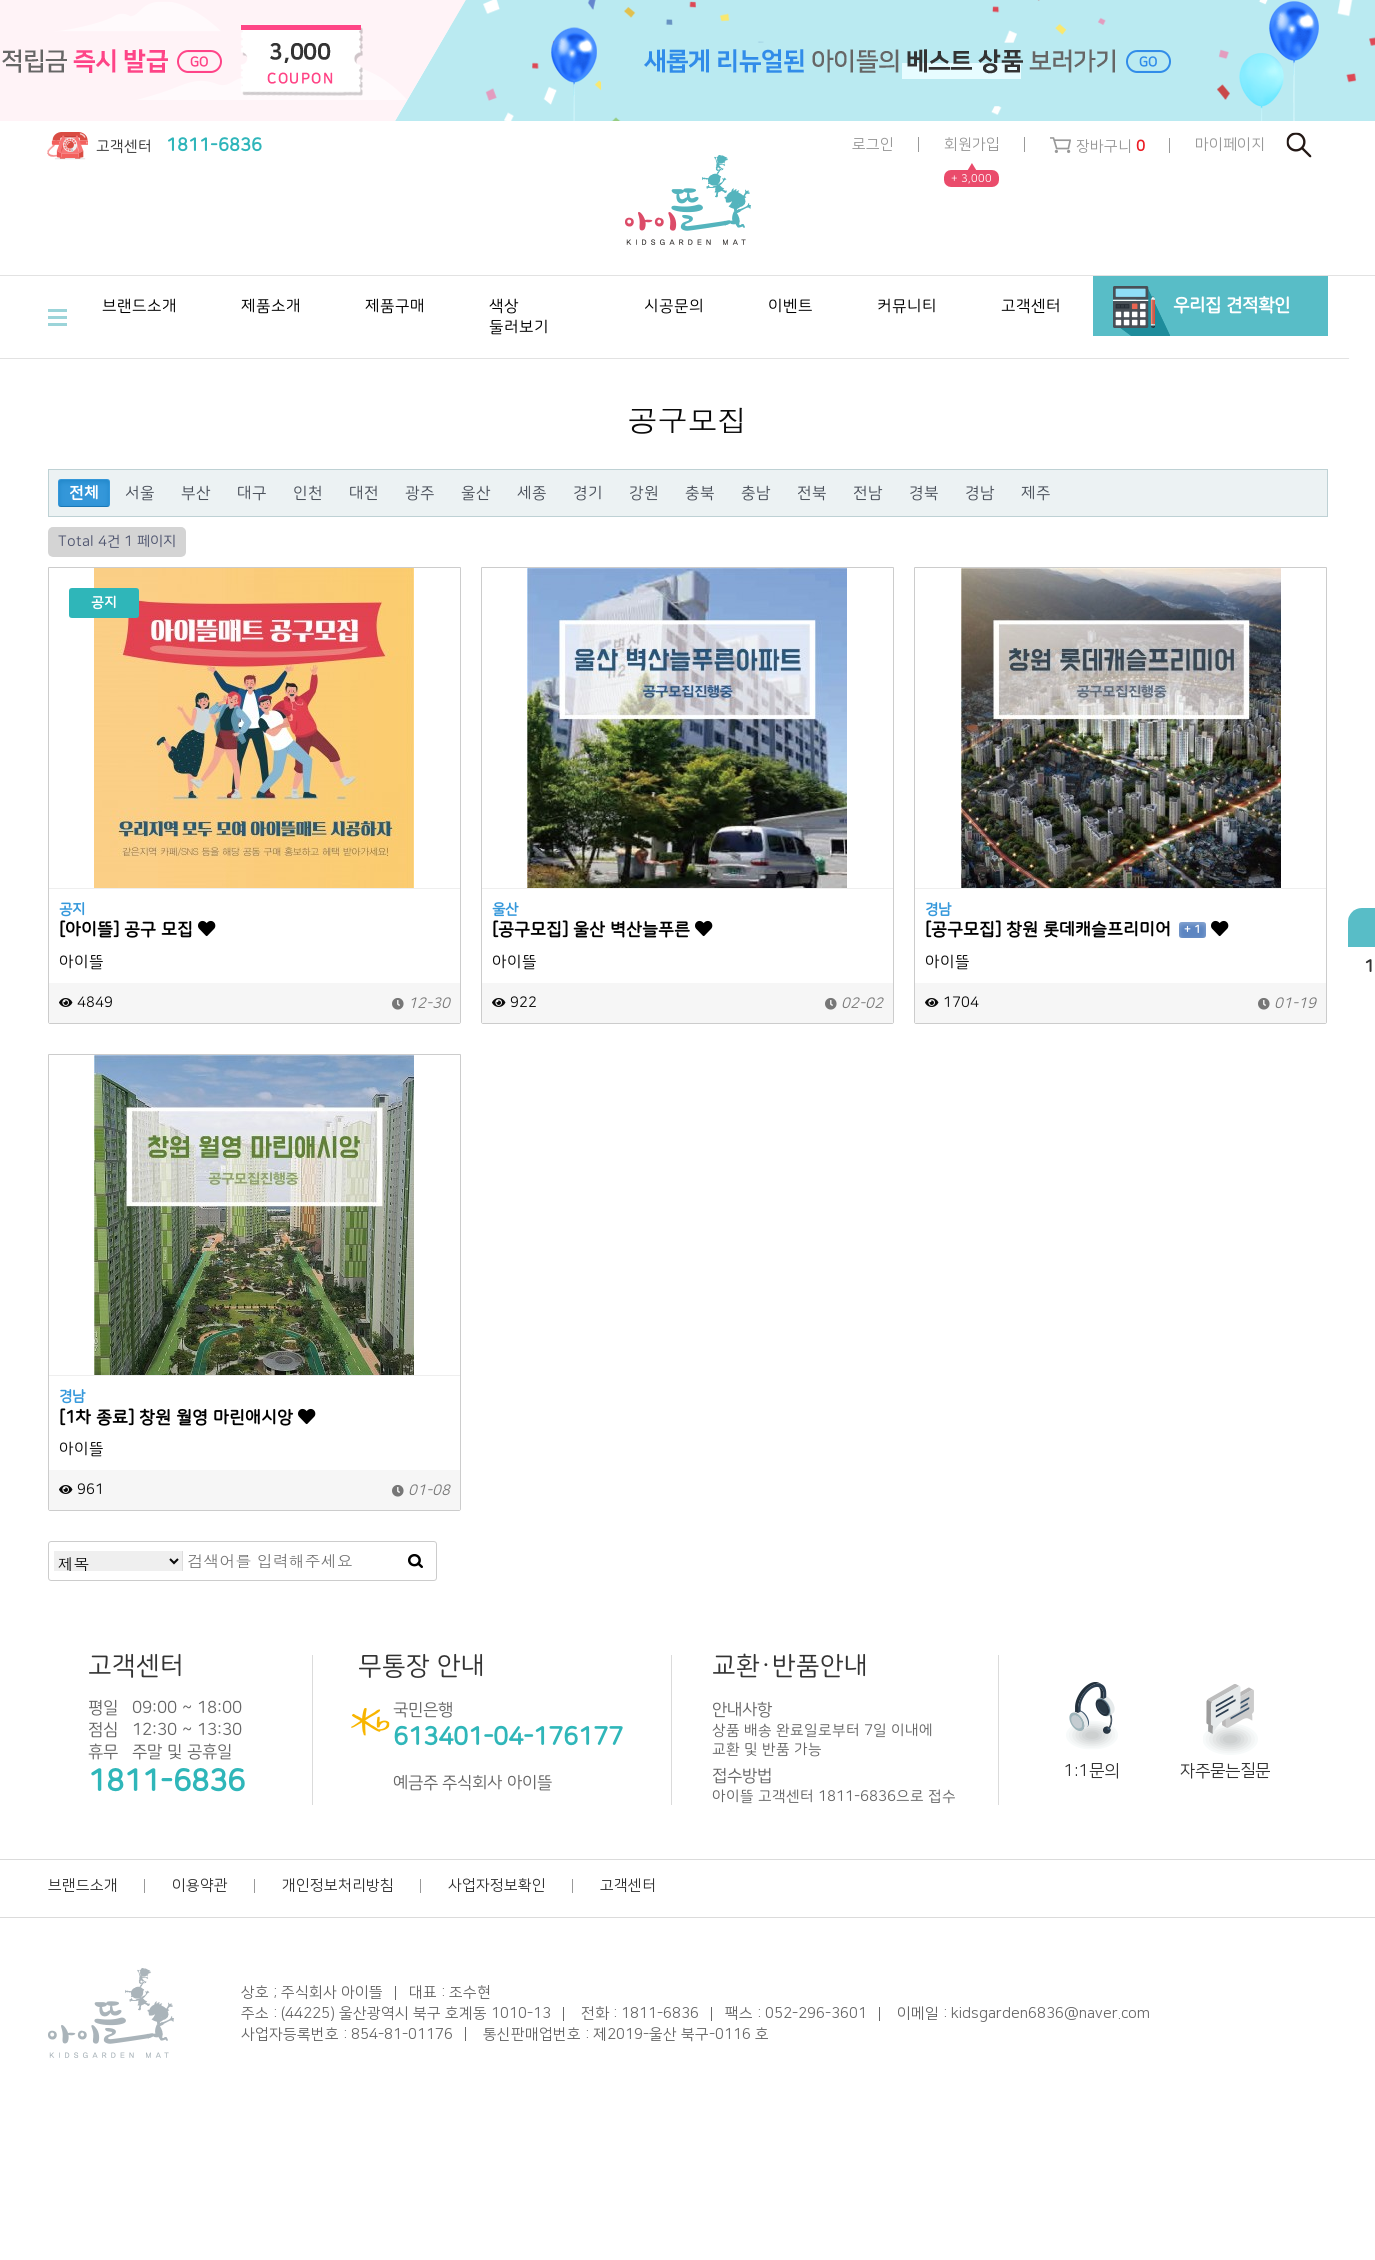 The width and height of the screenshot is (1375, 2260). I want to click on 제주, so click(1036, 493).